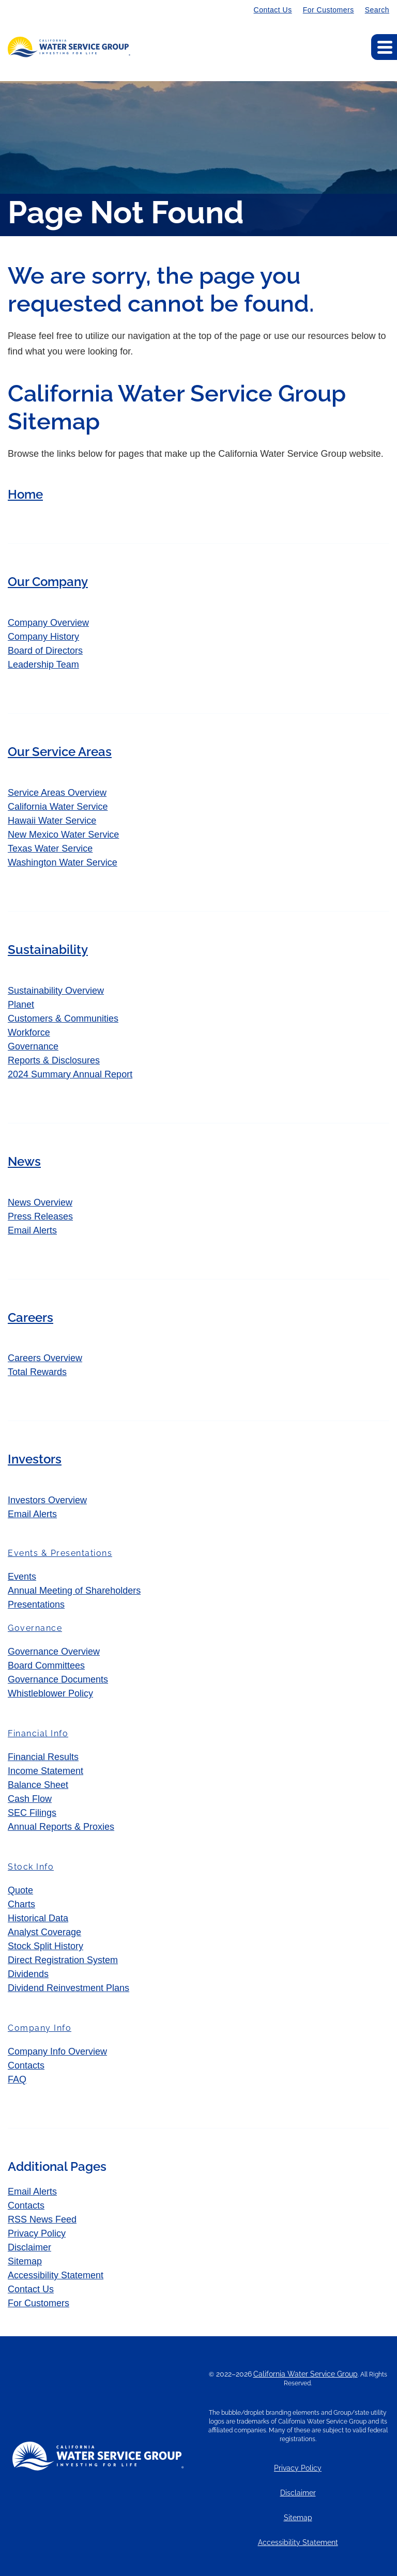  What do you see at coordinates (328, 9) in the screenshot?
I see `For Customers` at bounding box center [328, 9].